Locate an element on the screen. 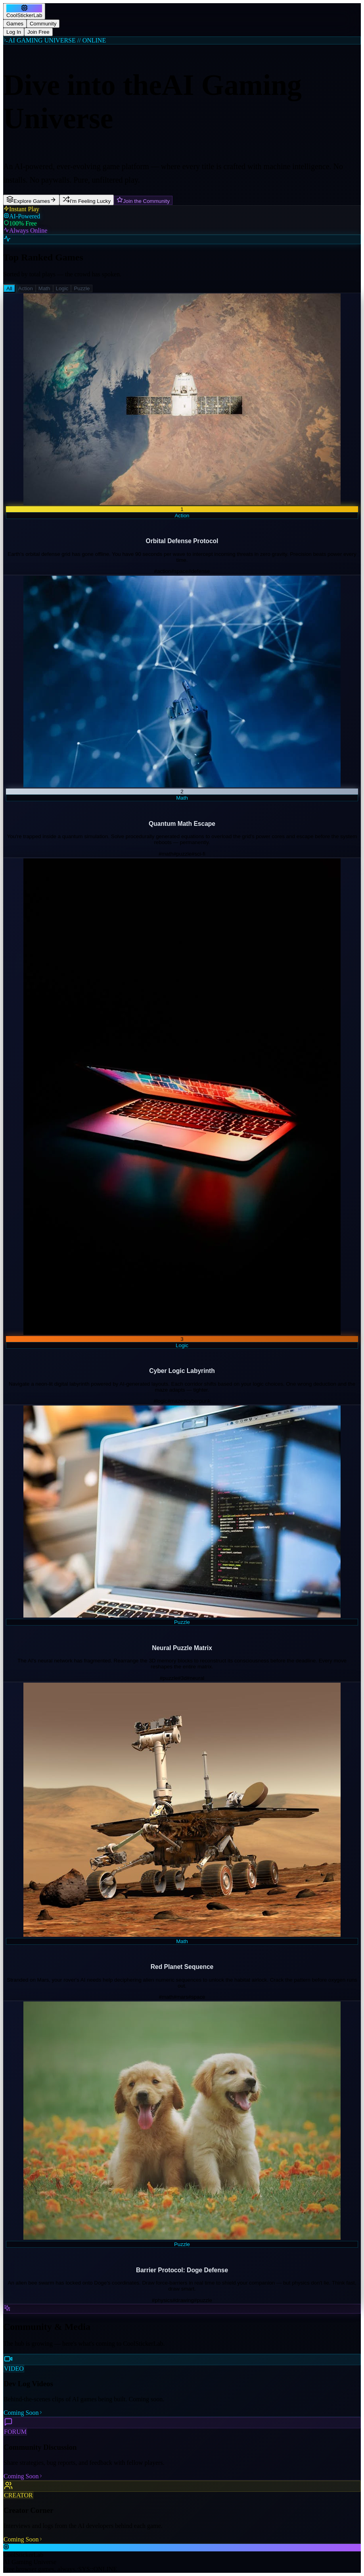 The image size is (364, 2576). Puzzle is located at coordinates (82, 288).